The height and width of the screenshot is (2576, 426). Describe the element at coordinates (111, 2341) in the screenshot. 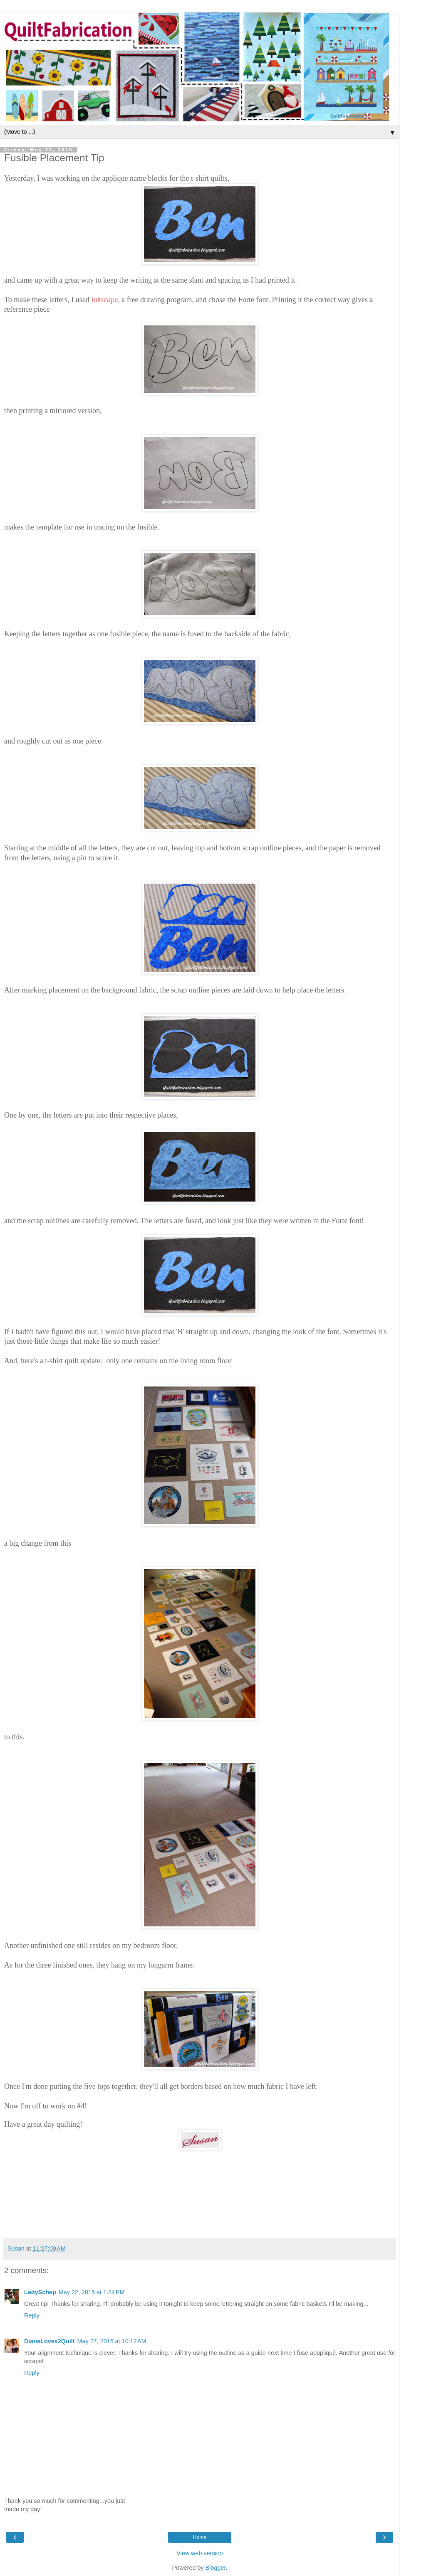

I see `May 27, 2015 at 10:12 AM` at that location.